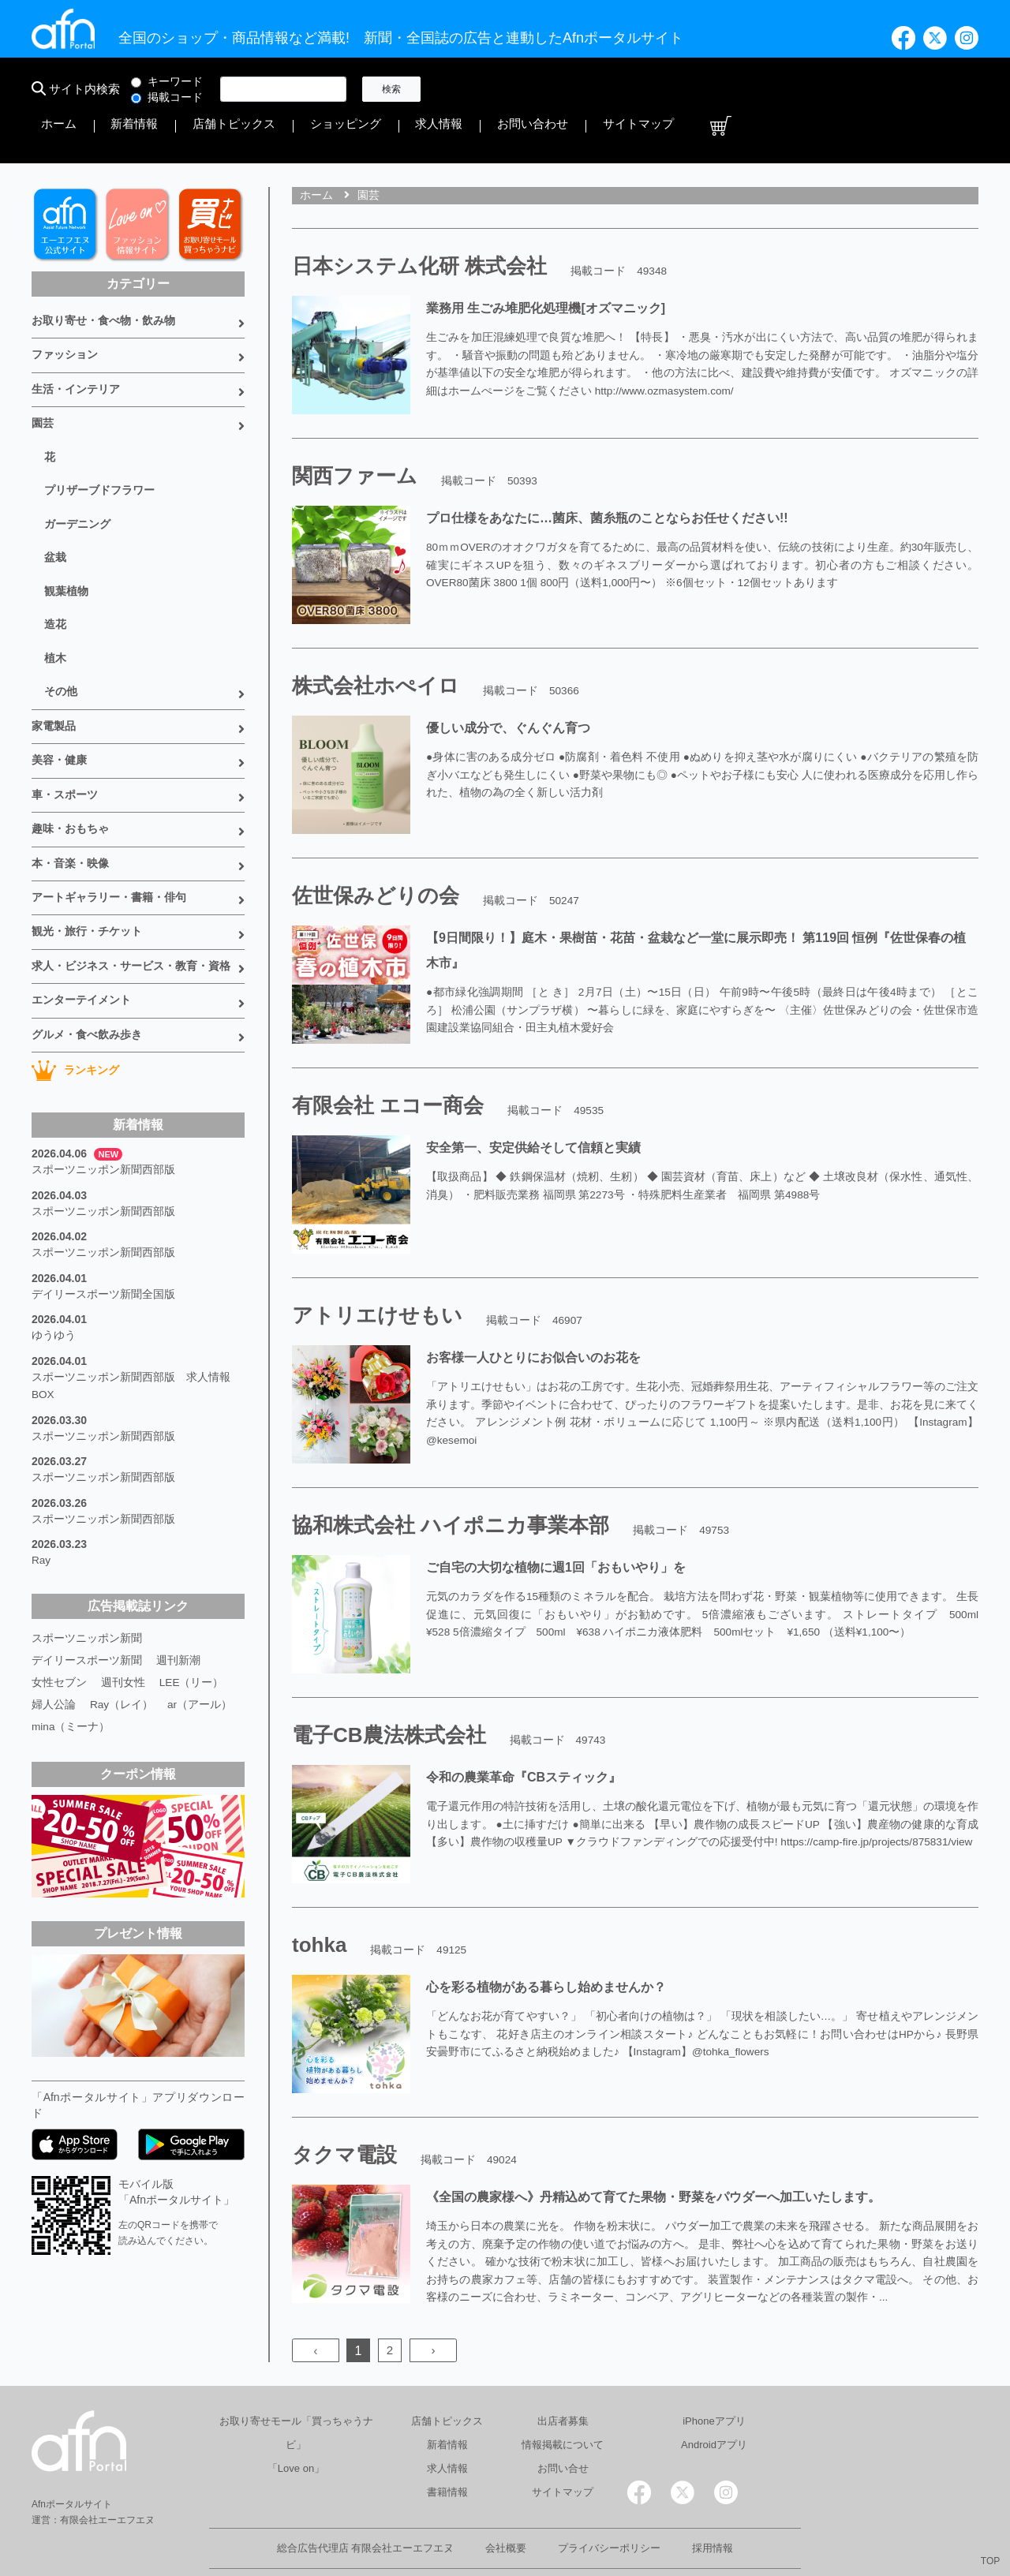 Image resolution: width=1010 pixels, height=2576 pixels. What do you see at coordinates (60, 627) in the screenshot?
I see `その他` at bounding box center [60, 627].